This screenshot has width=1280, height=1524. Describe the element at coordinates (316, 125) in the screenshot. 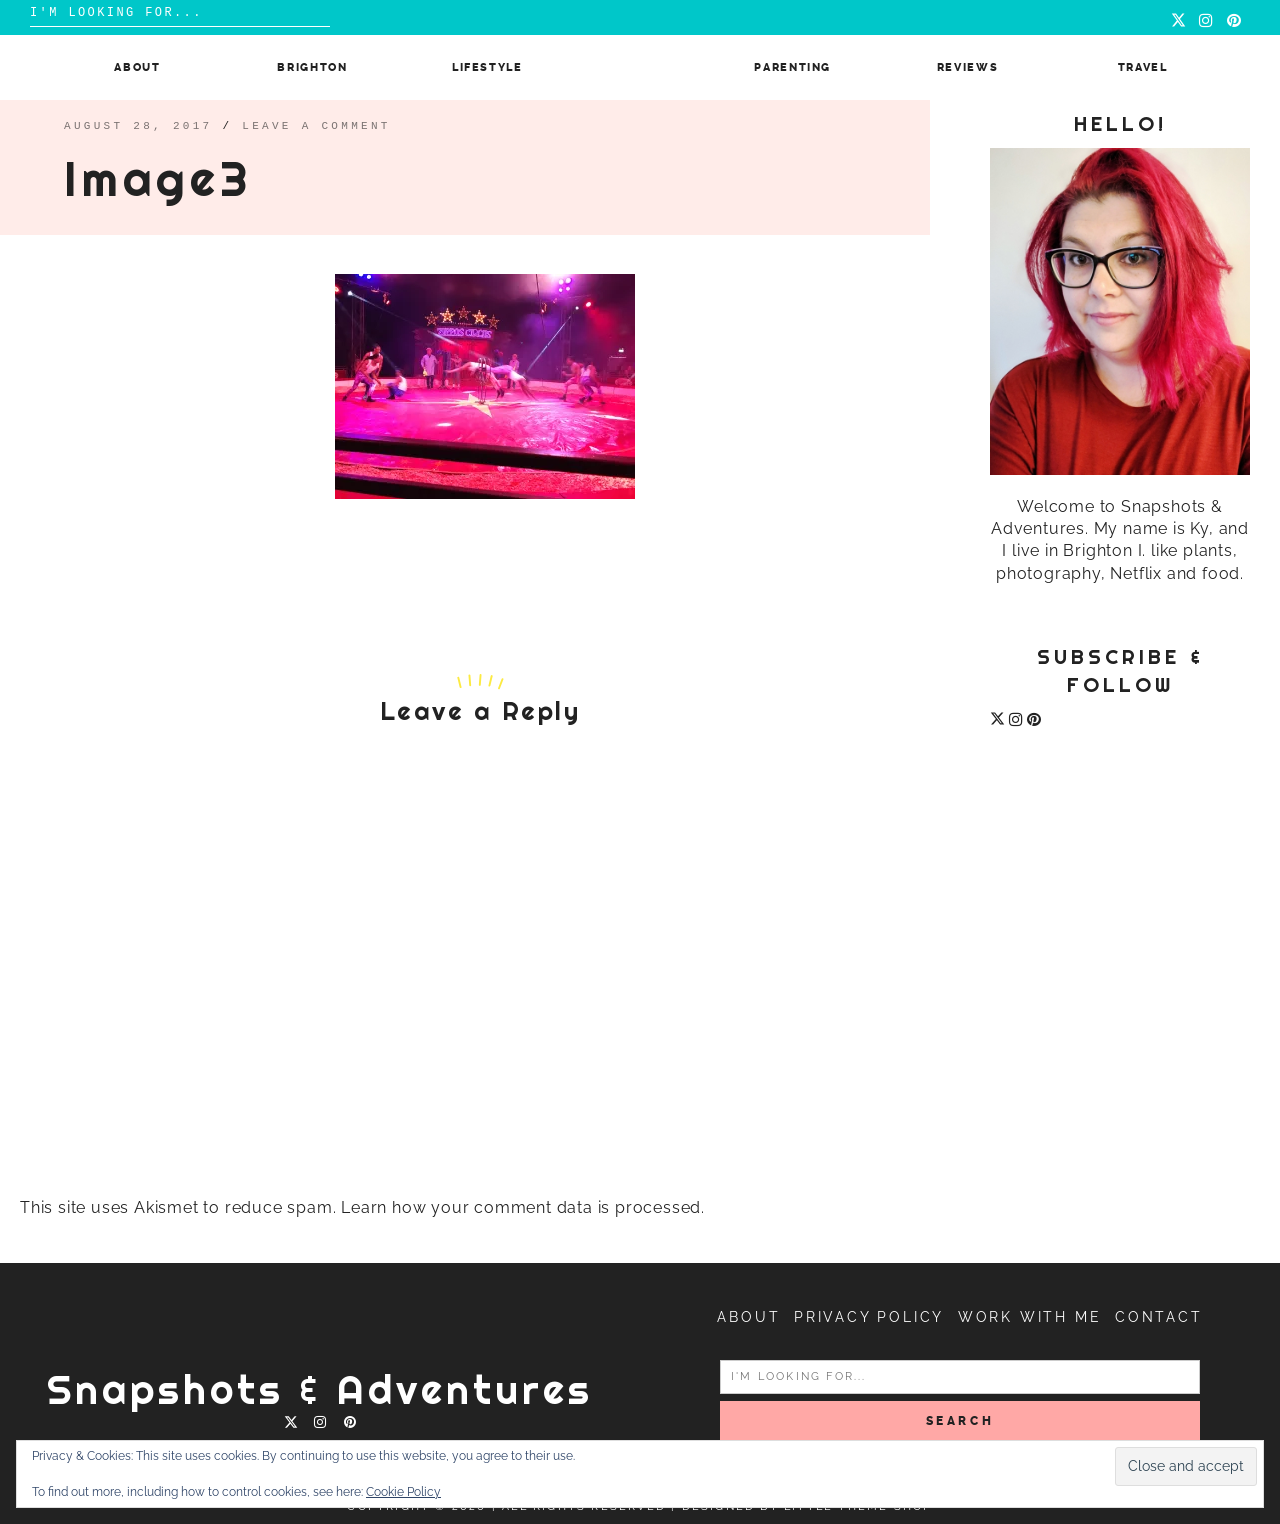

I see `Leave a comment` at that location.